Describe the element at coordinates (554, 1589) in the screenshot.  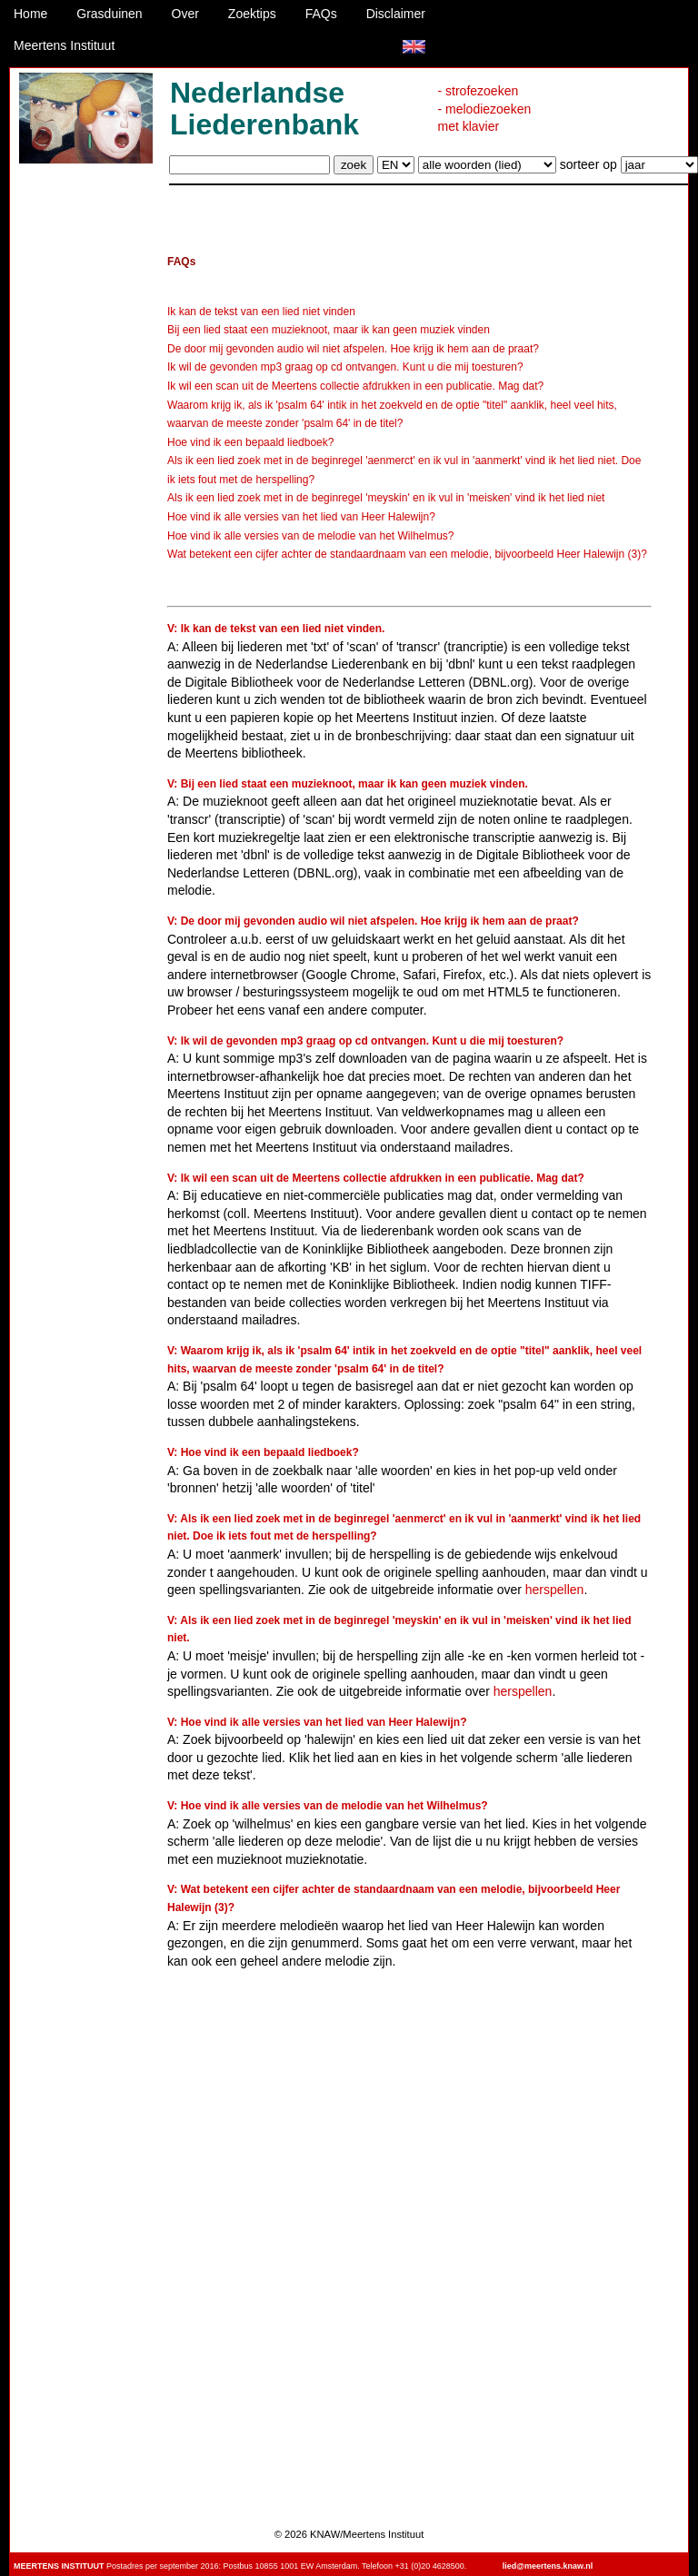
I see `herspellen` at that location.